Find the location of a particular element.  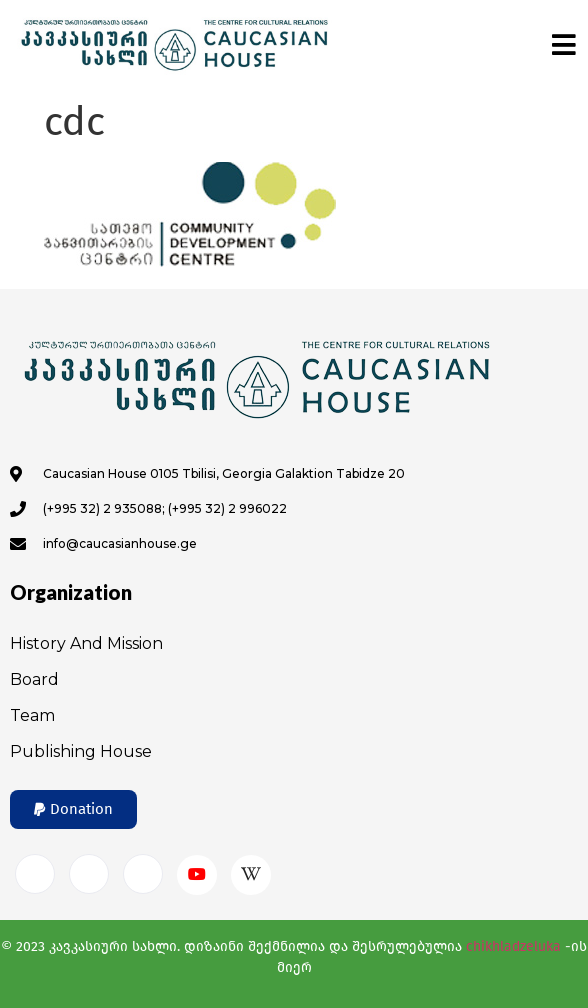

Board is located at coordinates (34, 679).